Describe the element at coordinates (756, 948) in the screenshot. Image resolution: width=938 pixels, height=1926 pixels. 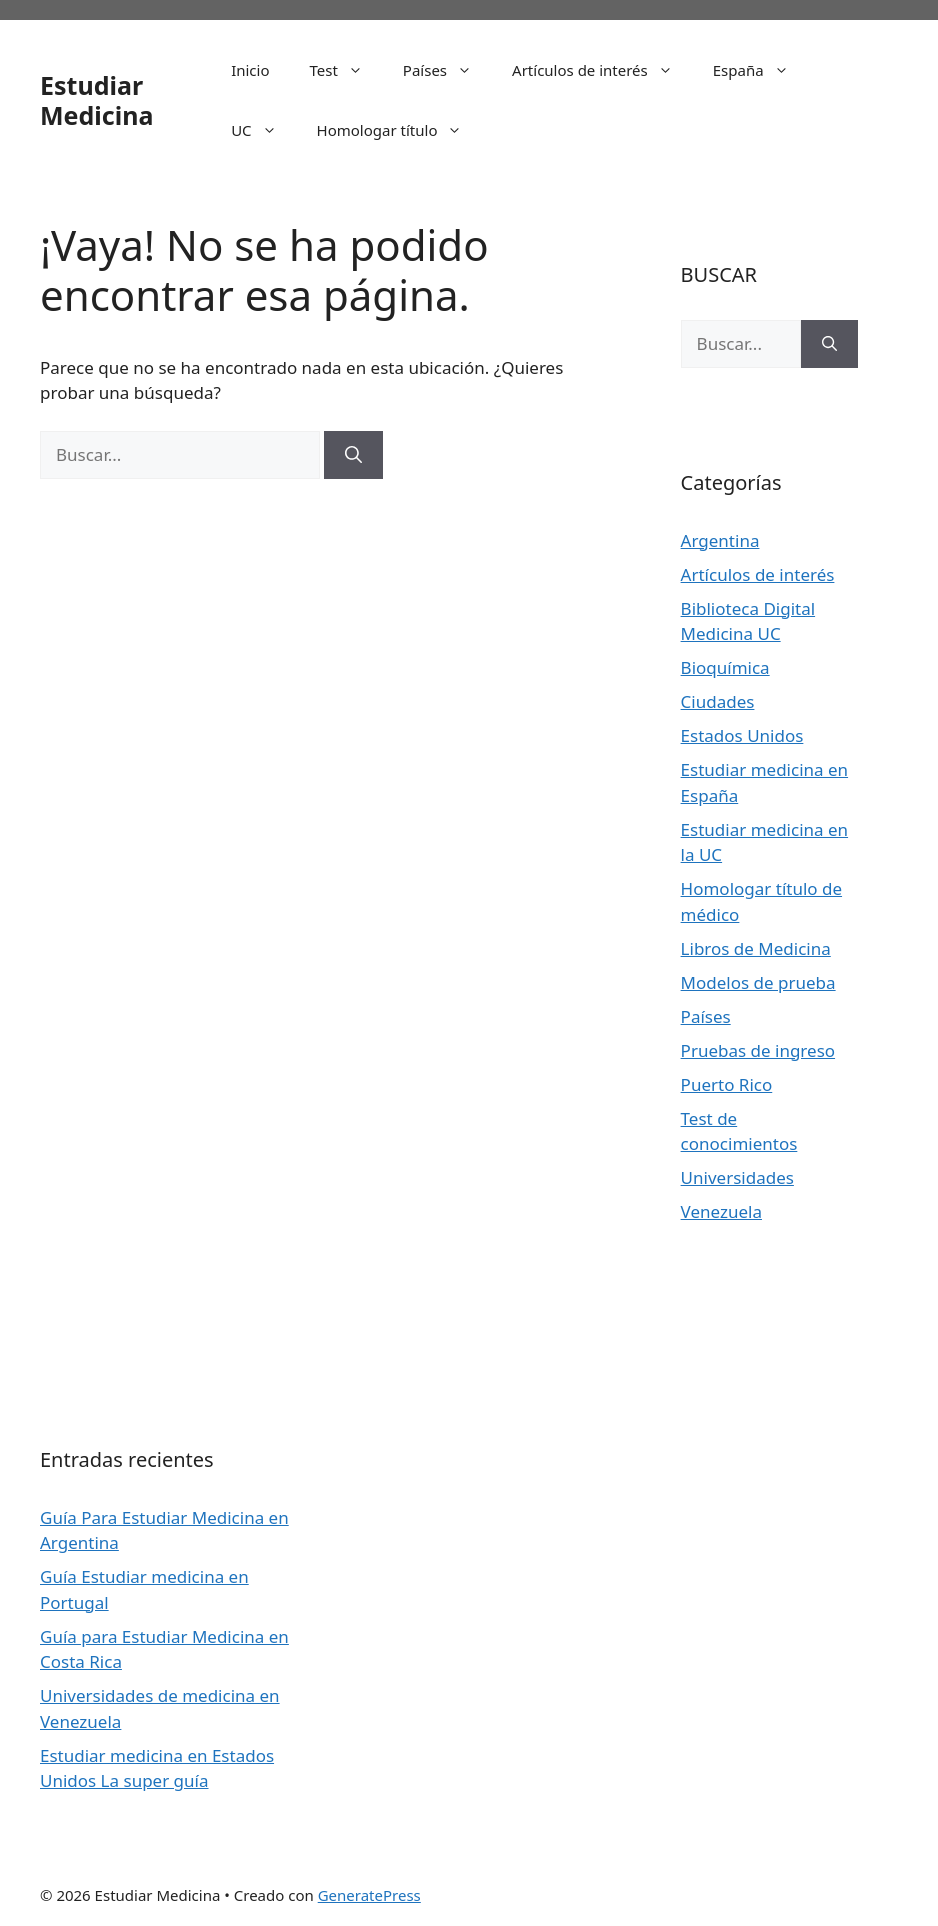
I see `Libros de Medicina` at that location.